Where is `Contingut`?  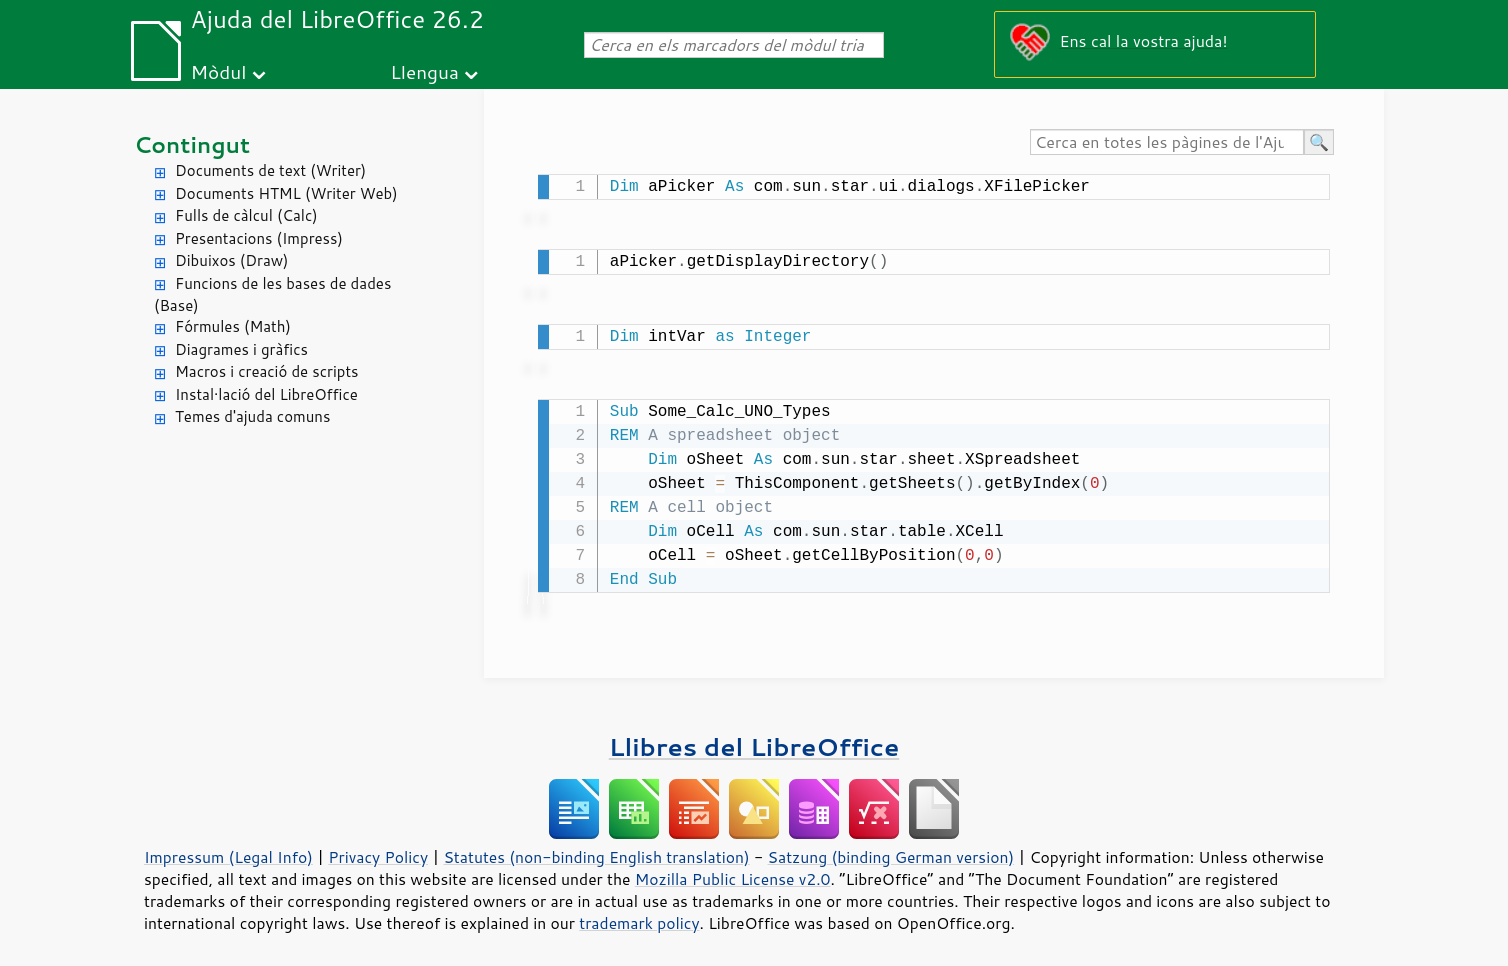
Contingut is located at coordinates (192, 144).